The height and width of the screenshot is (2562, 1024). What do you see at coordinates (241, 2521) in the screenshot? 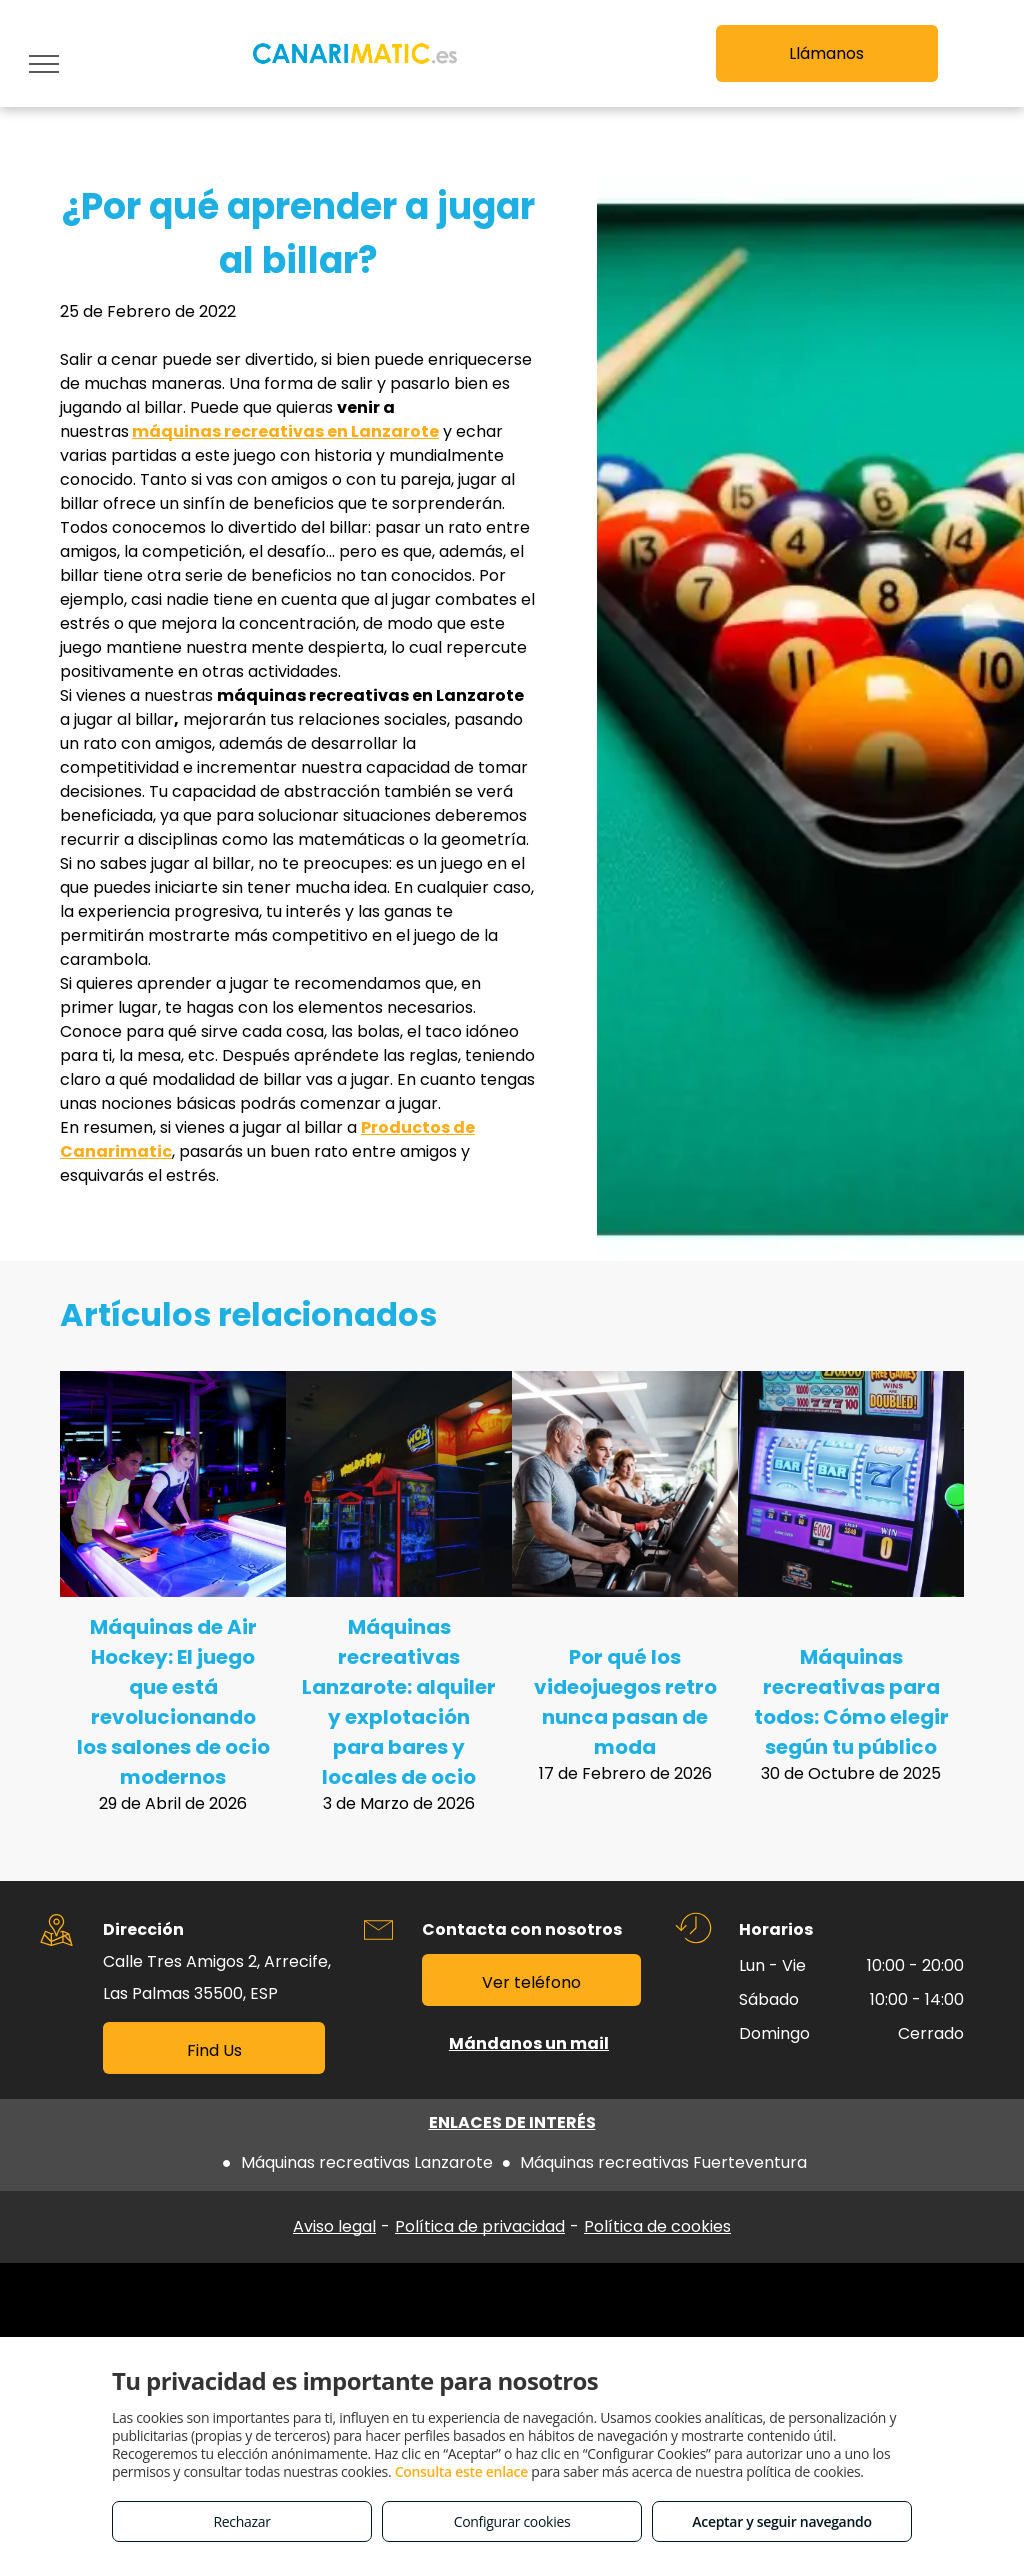
I see `Rechazar` at bounding box center [241, 2521].